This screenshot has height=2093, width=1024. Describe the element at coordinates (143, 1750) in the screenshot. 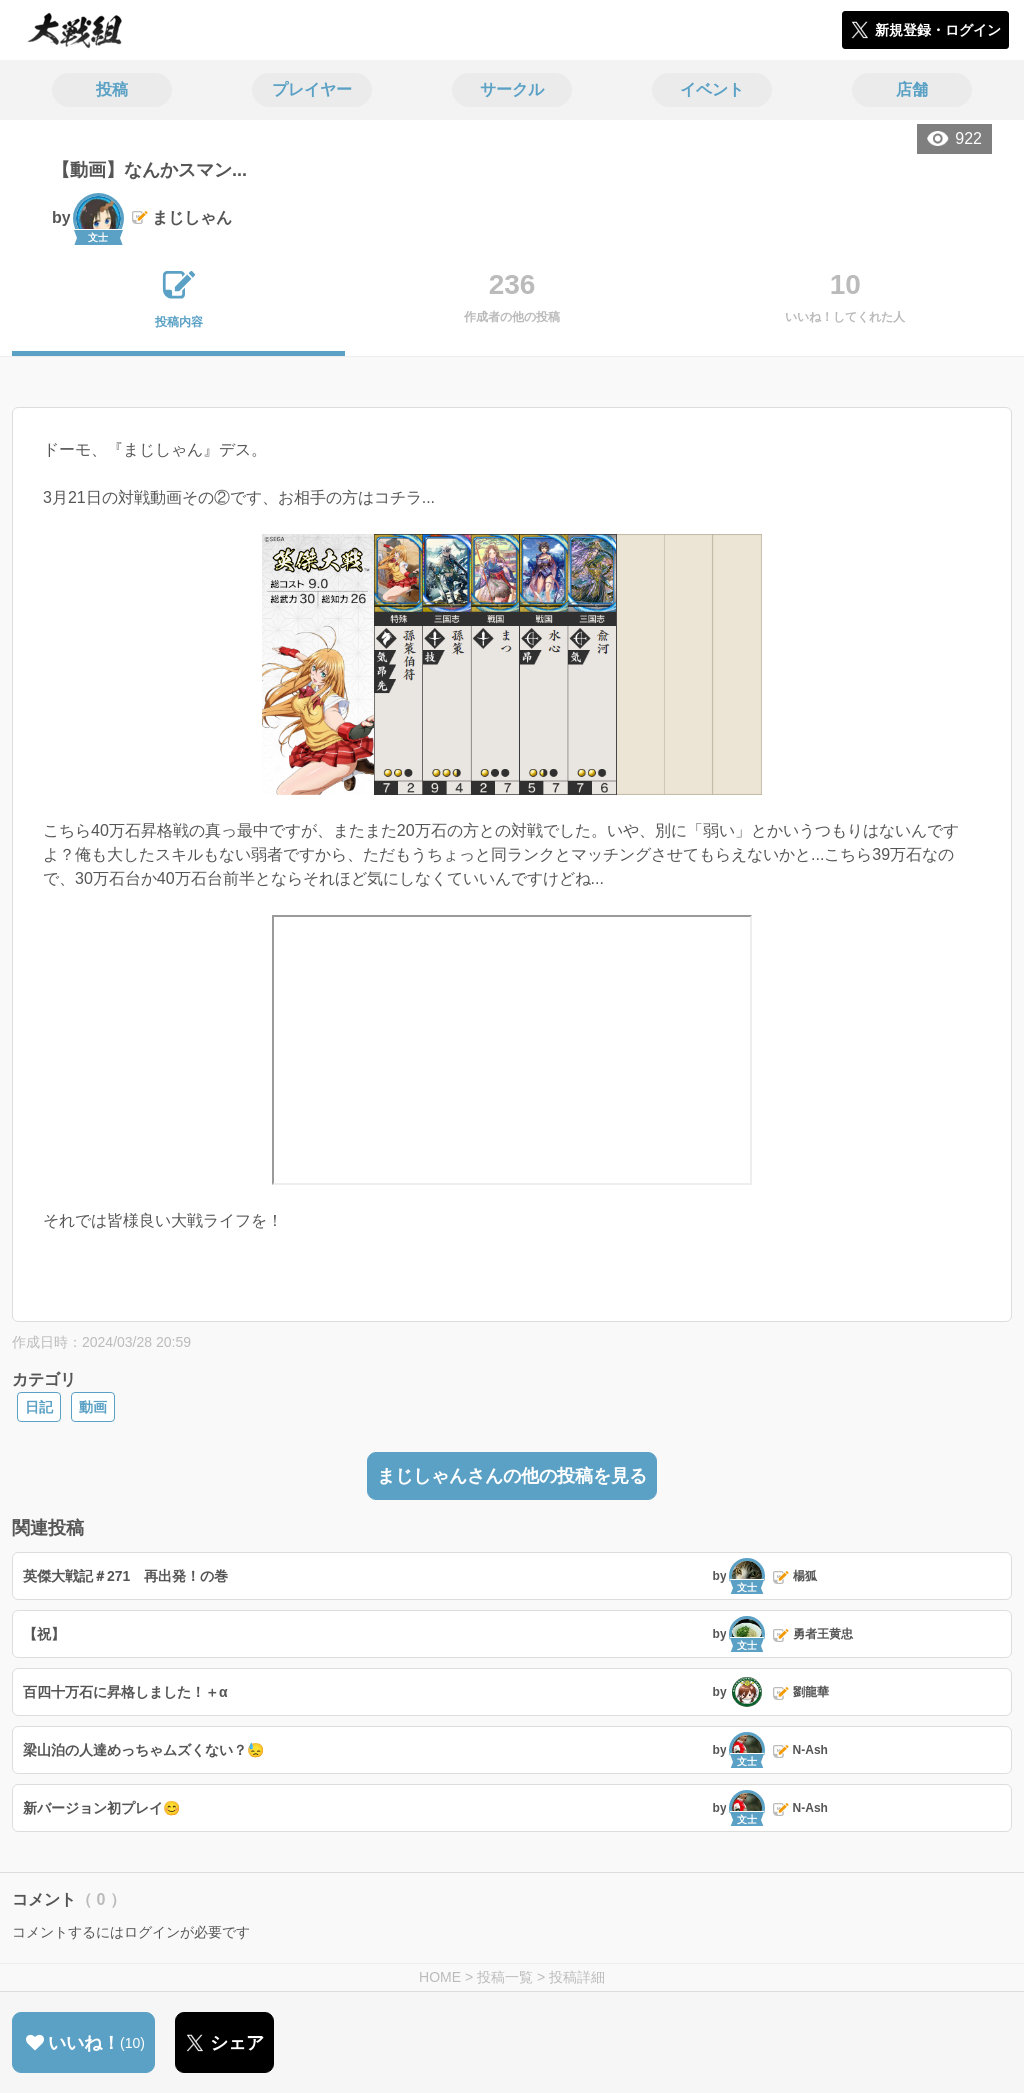

I see `梁山泊の人達めっちゃムズくない？😓` at that location.